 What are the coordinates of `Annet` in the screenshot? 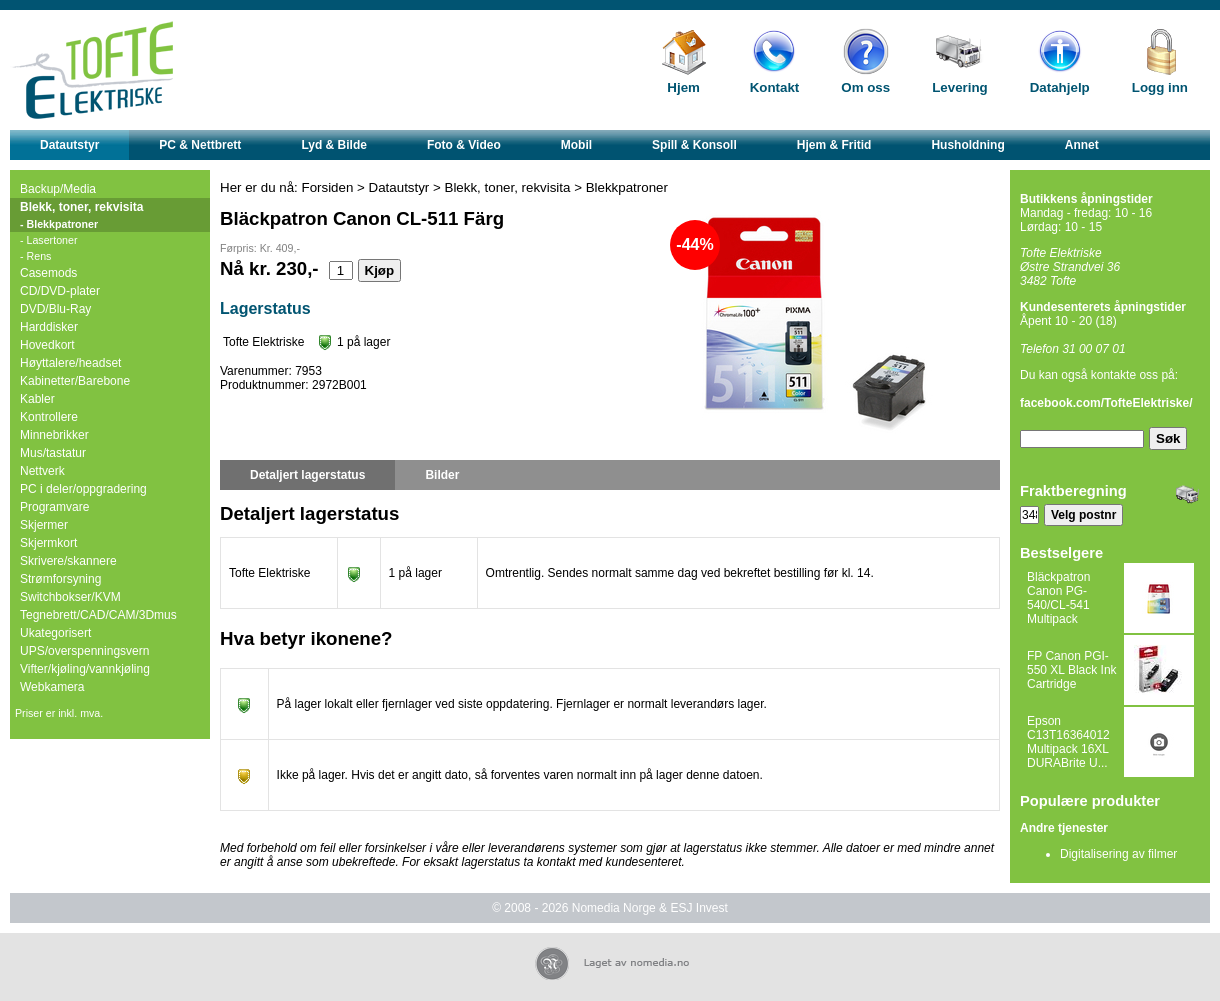 It's located at (1082, 145).